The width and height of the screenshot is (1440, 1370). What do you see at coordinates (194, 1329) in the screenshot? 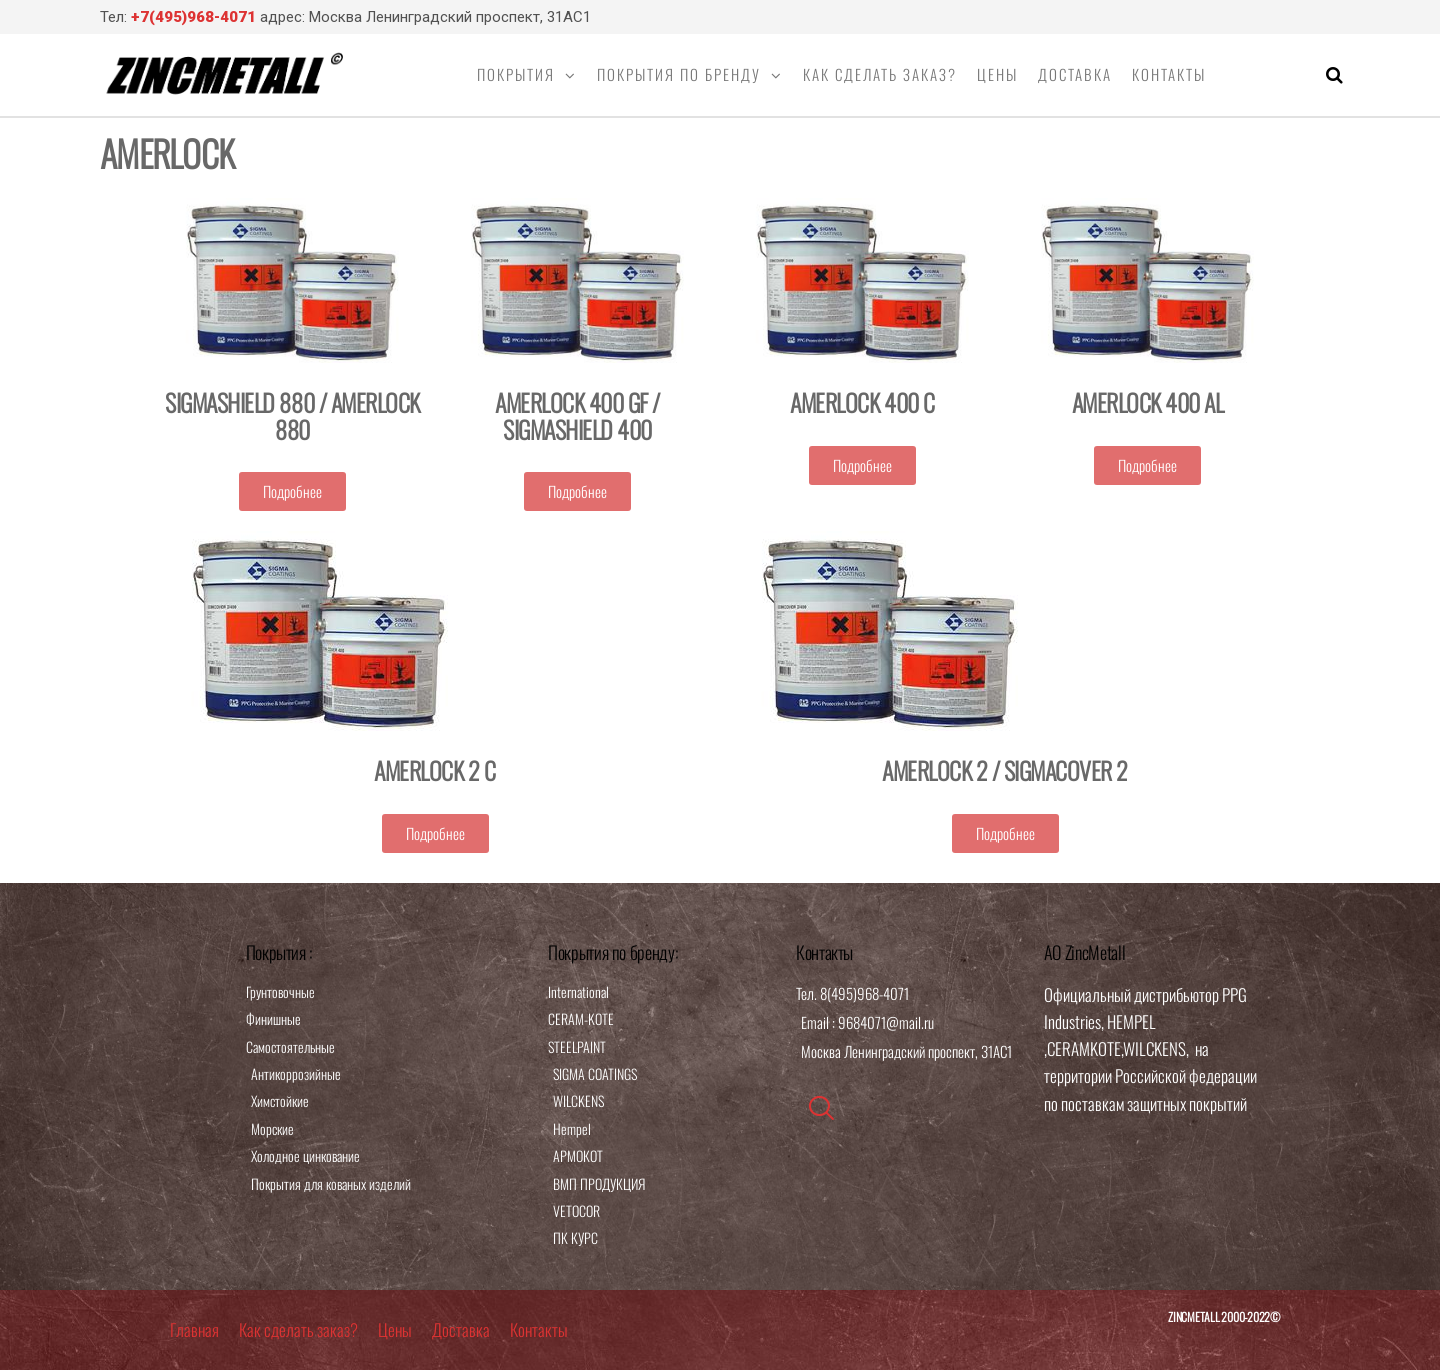
I see `Главная` at bounding box center [194, 1329].